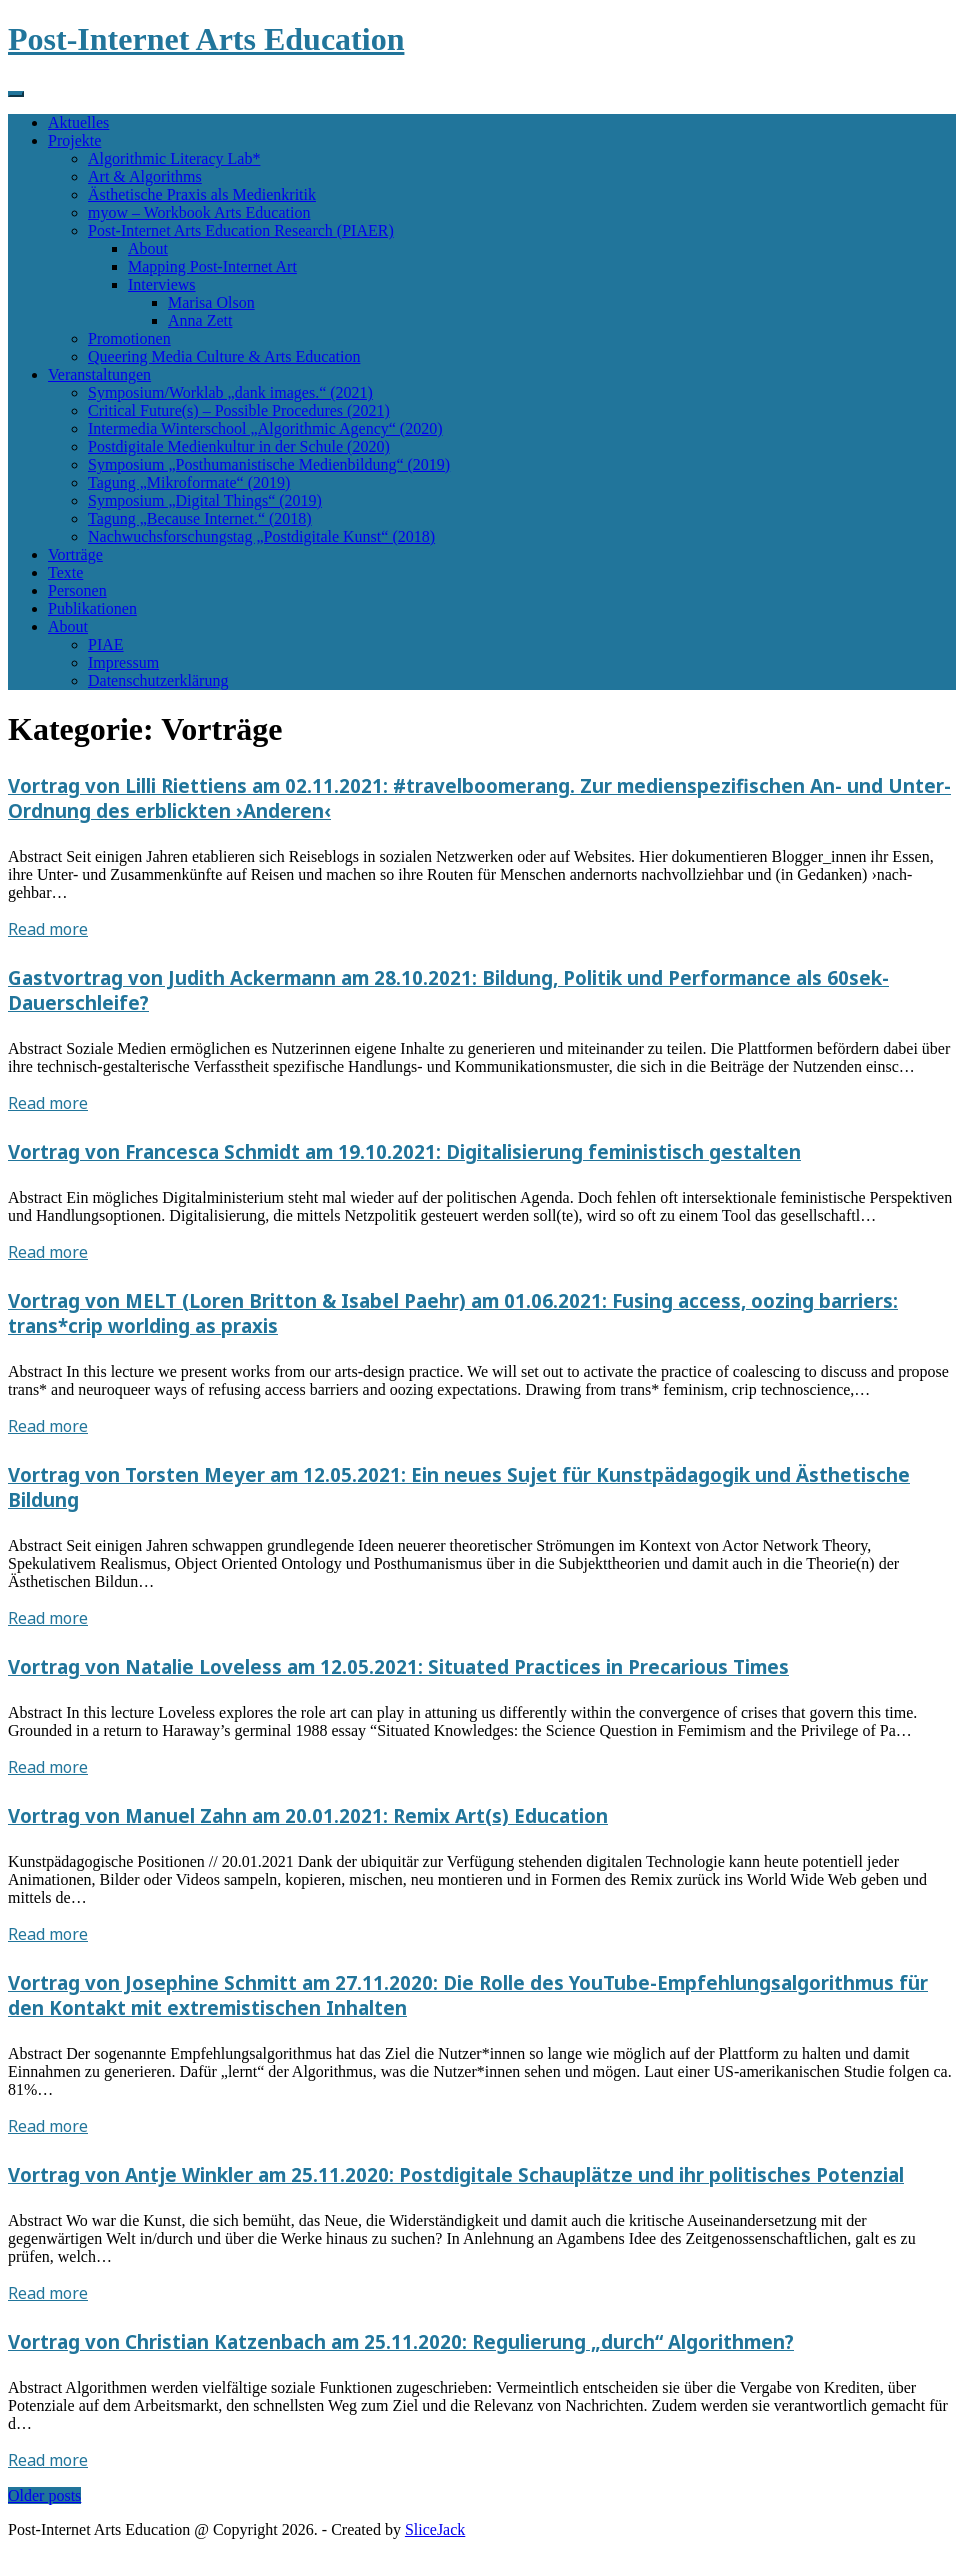  Describe the element at coordinates (269, 464) in the screenshot. I see `Symposium „Posthumanistische Medienbildung“ (2019)` at that location.